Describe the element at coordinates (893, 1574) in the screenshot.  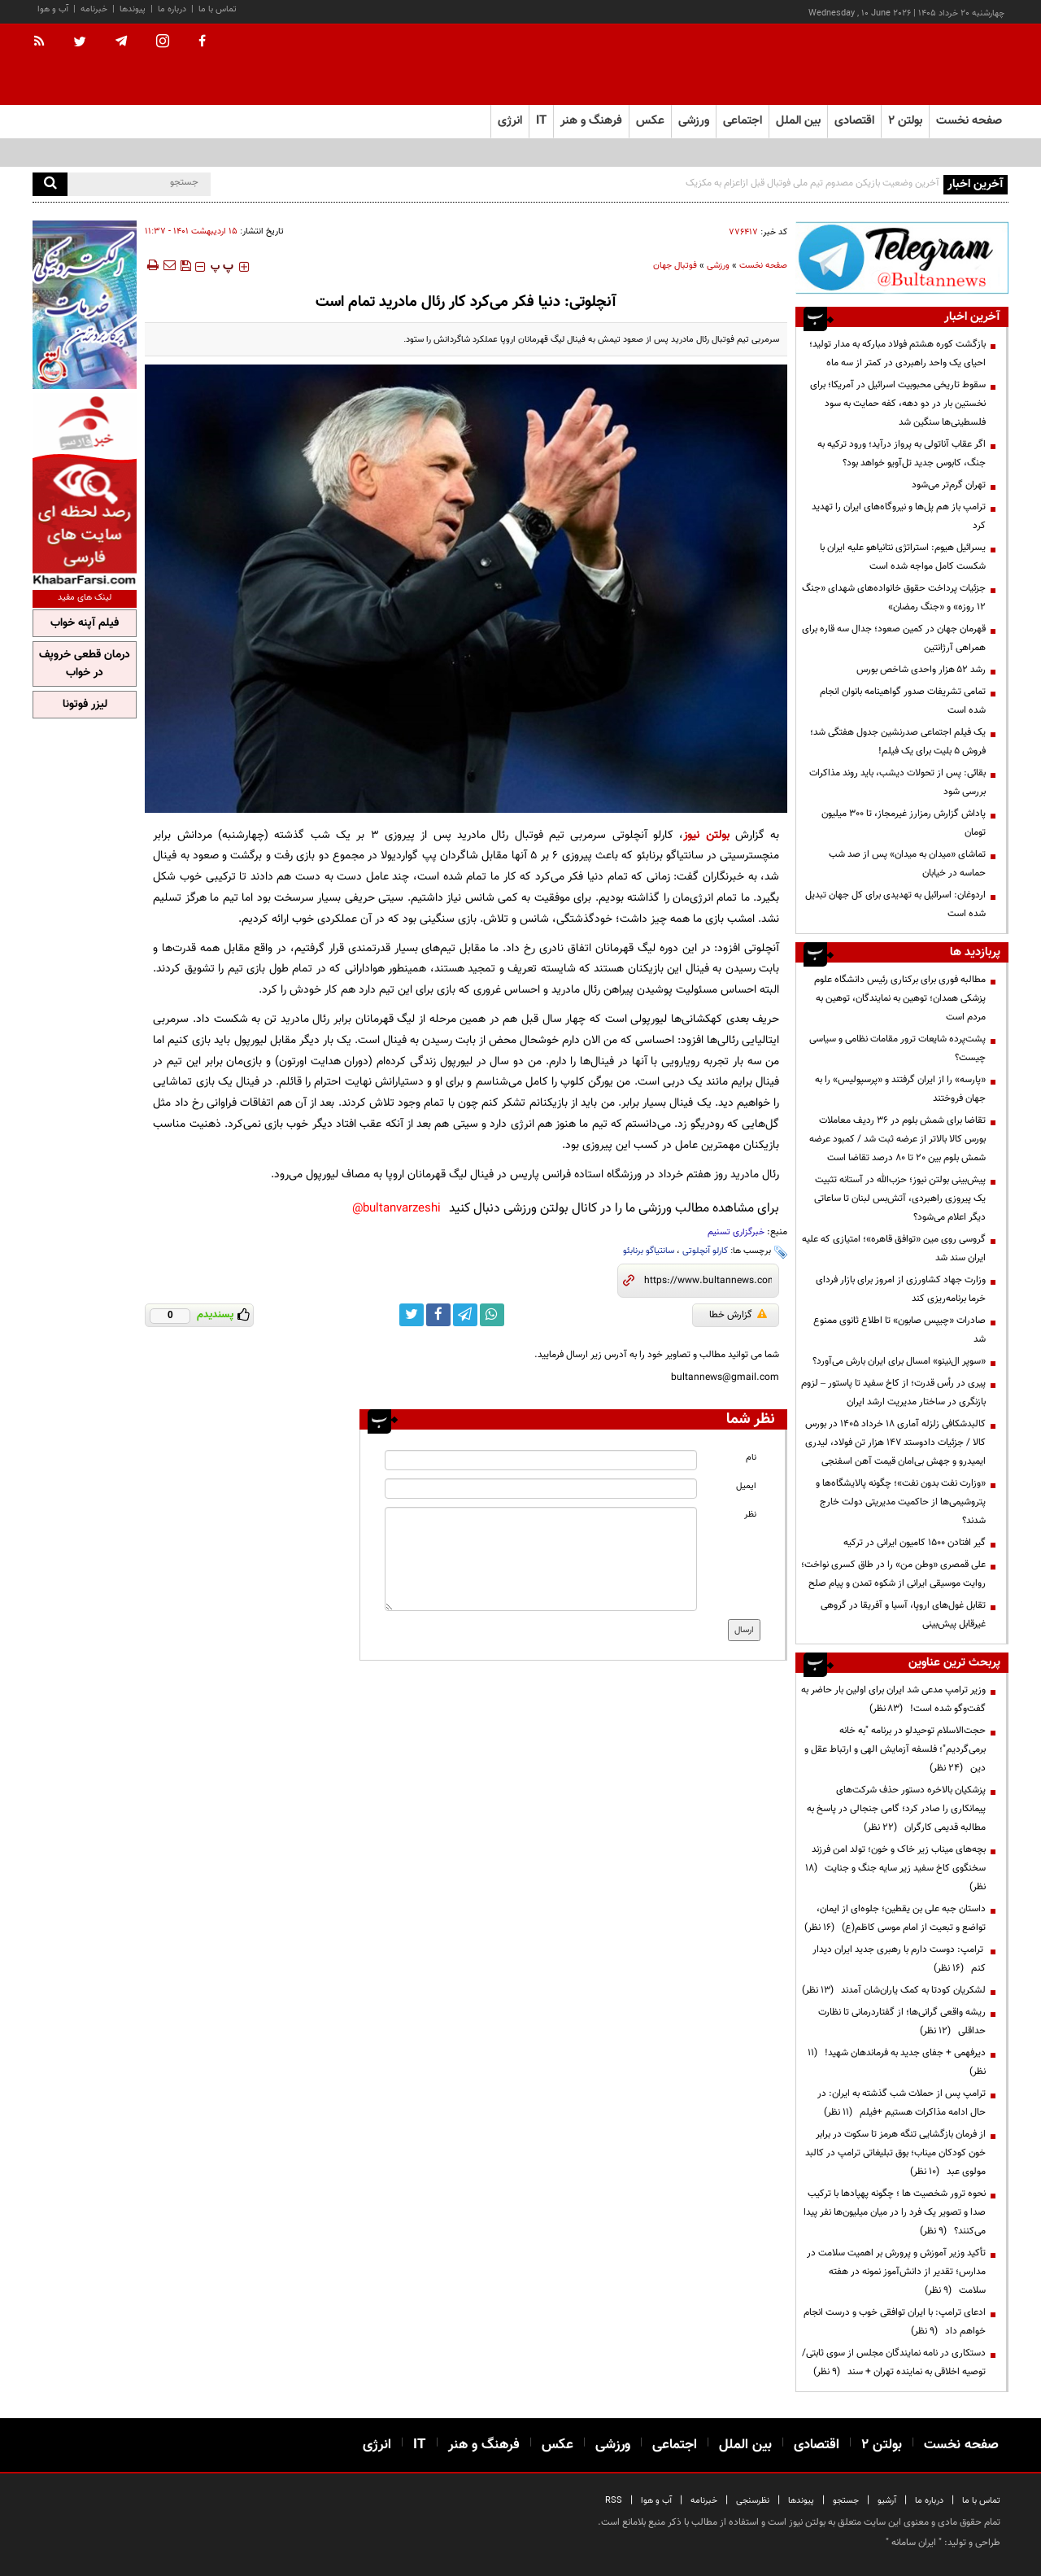
I see `علی قمصری «وطن من» را در طاق کسری نواخت؛ روایت موسیقی ایرانی از شکوه تمدن و پیام صلح` at that location.